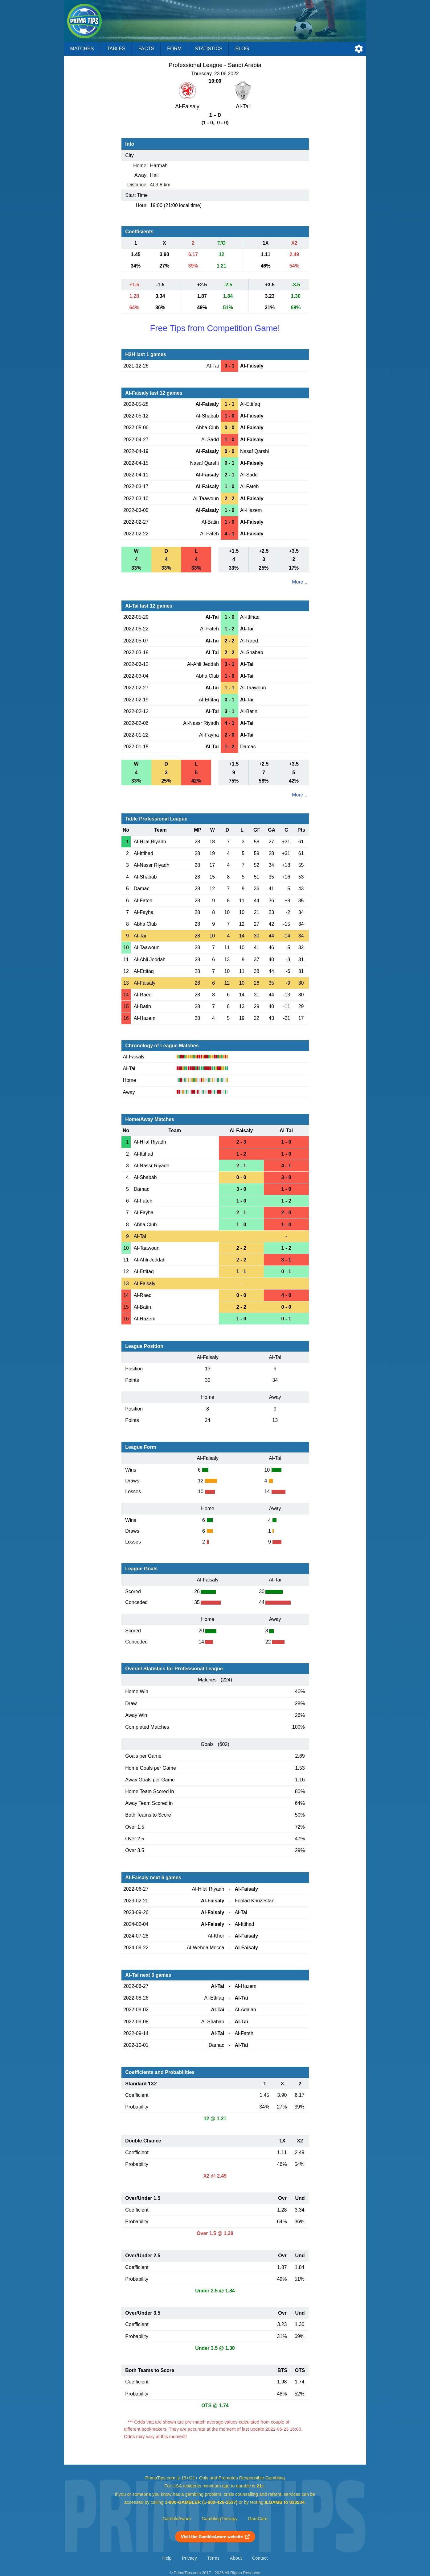  Describe the element at coordinates (167, 2558) in the screenshot. I see `Help` at that location.